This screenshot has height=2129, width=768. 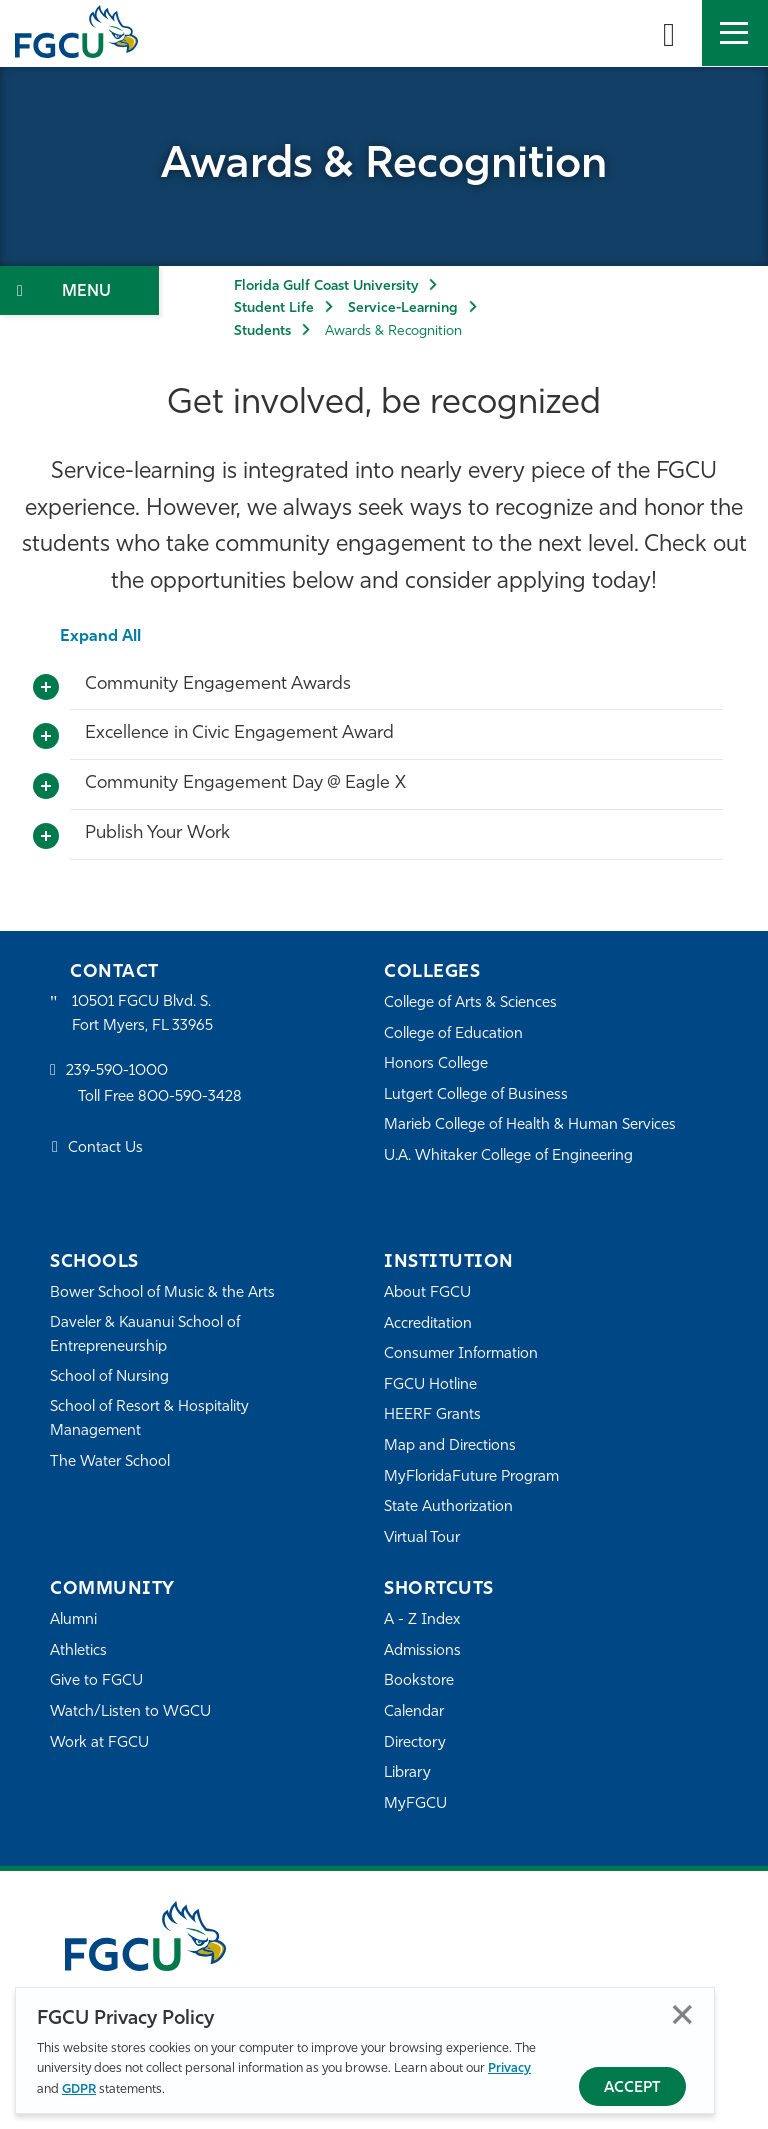 What do you see at coordinates (428, 1324) in the screenshot?
I see `Accreditation` at bounding box center [428, 1324].